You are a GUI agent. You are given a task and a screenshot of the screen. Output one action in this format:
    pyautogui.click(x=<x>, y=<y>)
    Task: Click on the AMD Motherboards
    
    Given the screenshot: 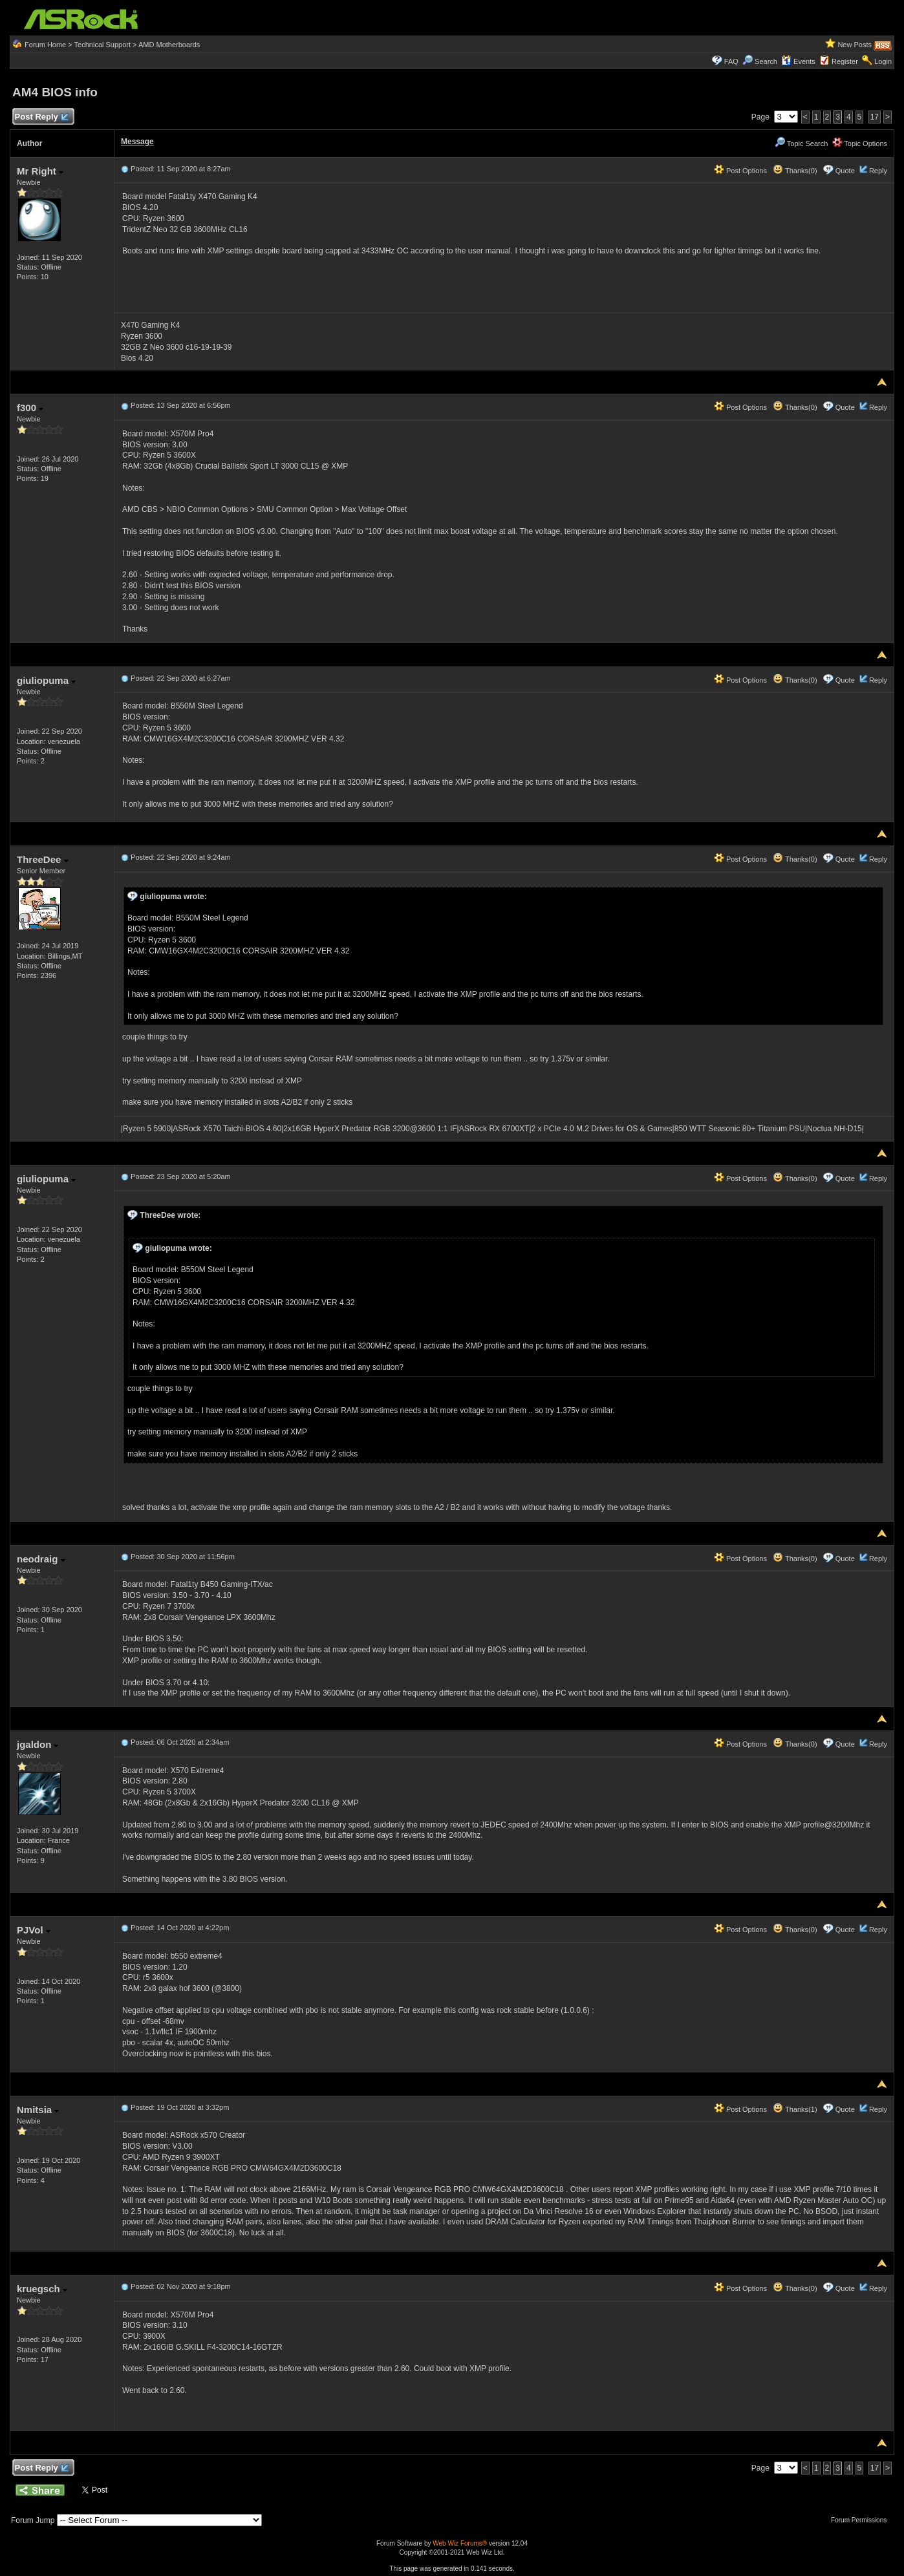 What is the action you would take?
    pyautogui.click(x=169, y=44)
    